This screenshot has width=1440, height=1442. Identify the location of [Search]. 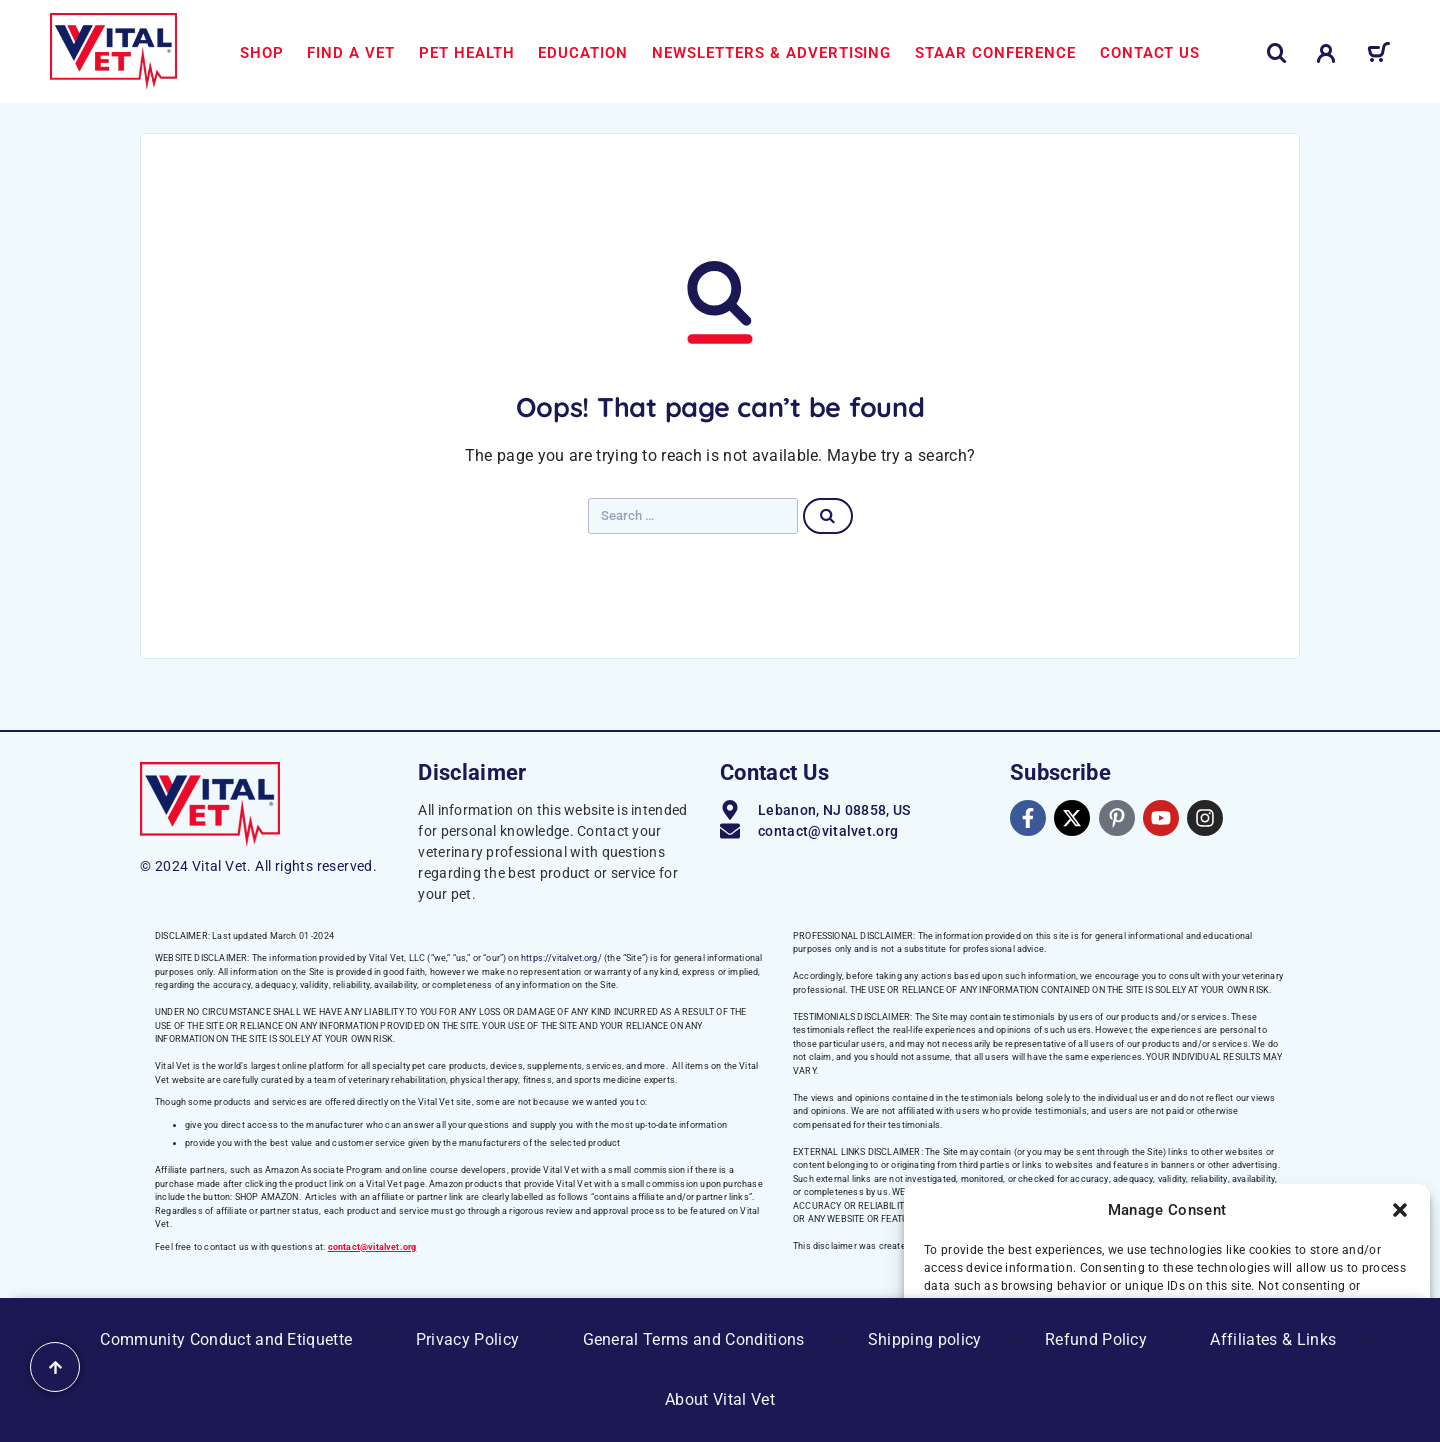
(1277, 53).